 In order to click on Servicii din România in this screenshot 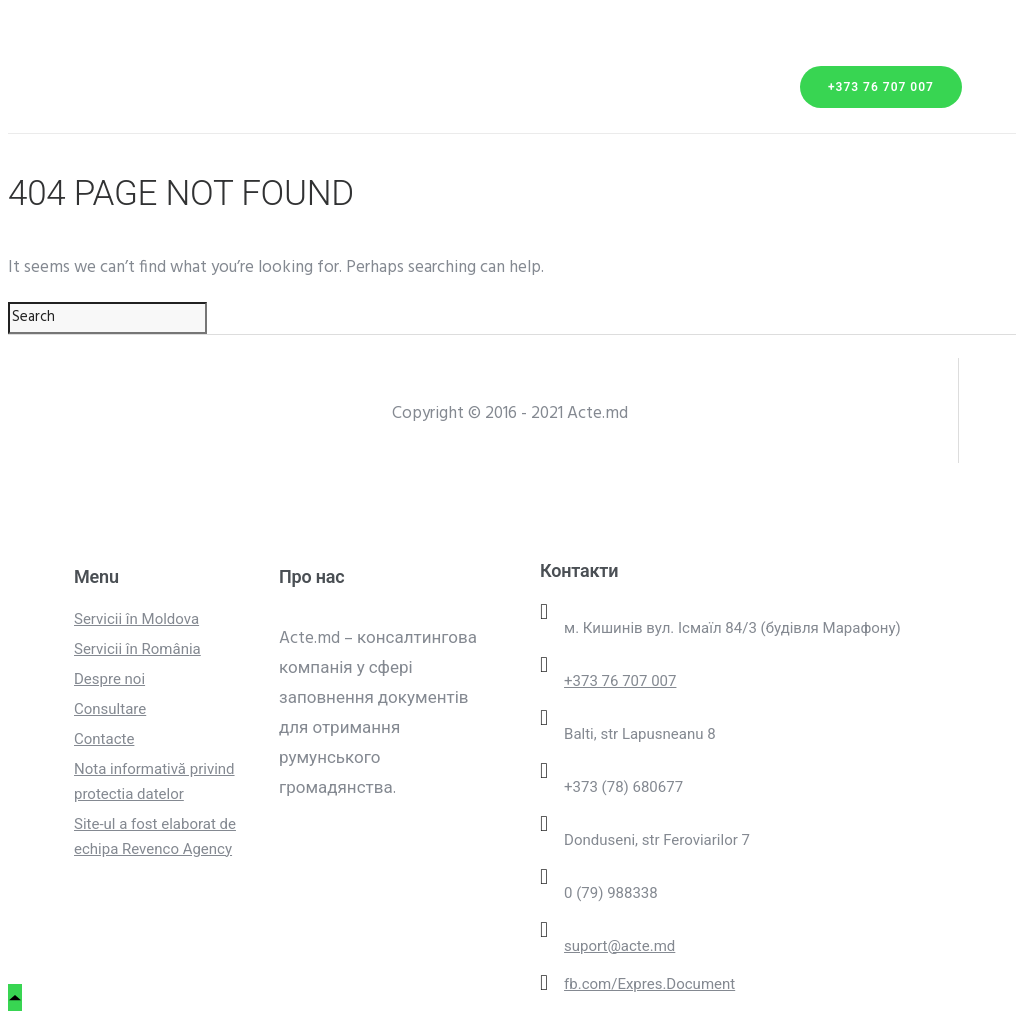, I will do `click(163, 65)`.